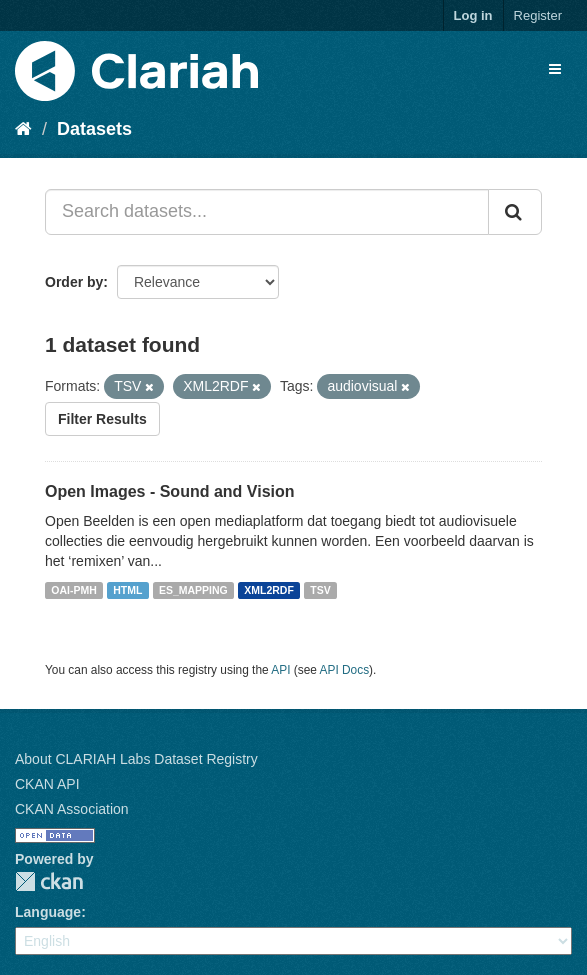 The image size is (587, 975). Describe the element at coordinates (47, 784) in the screenshot. I see `CKAN API` at that location.